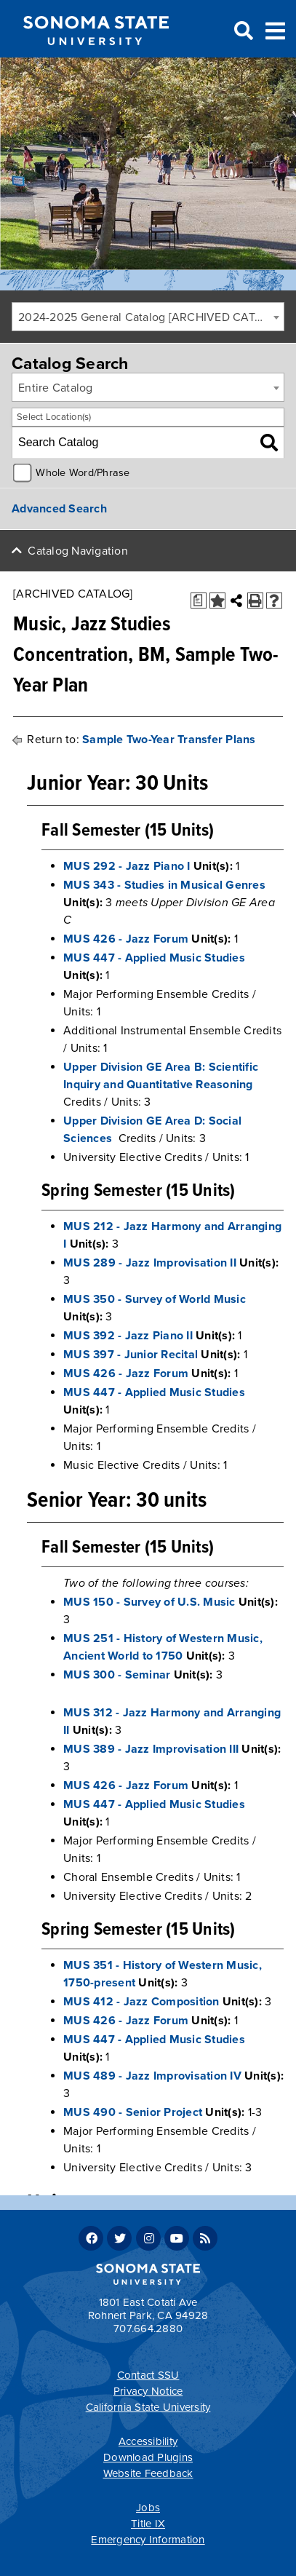 Image resolution: width=296 pixels, height=2576 pixels. What do you see at coordinates (82, 473) in the screenshot?
I see `Whole Word/Phrase` at bounding box center [82, 473].